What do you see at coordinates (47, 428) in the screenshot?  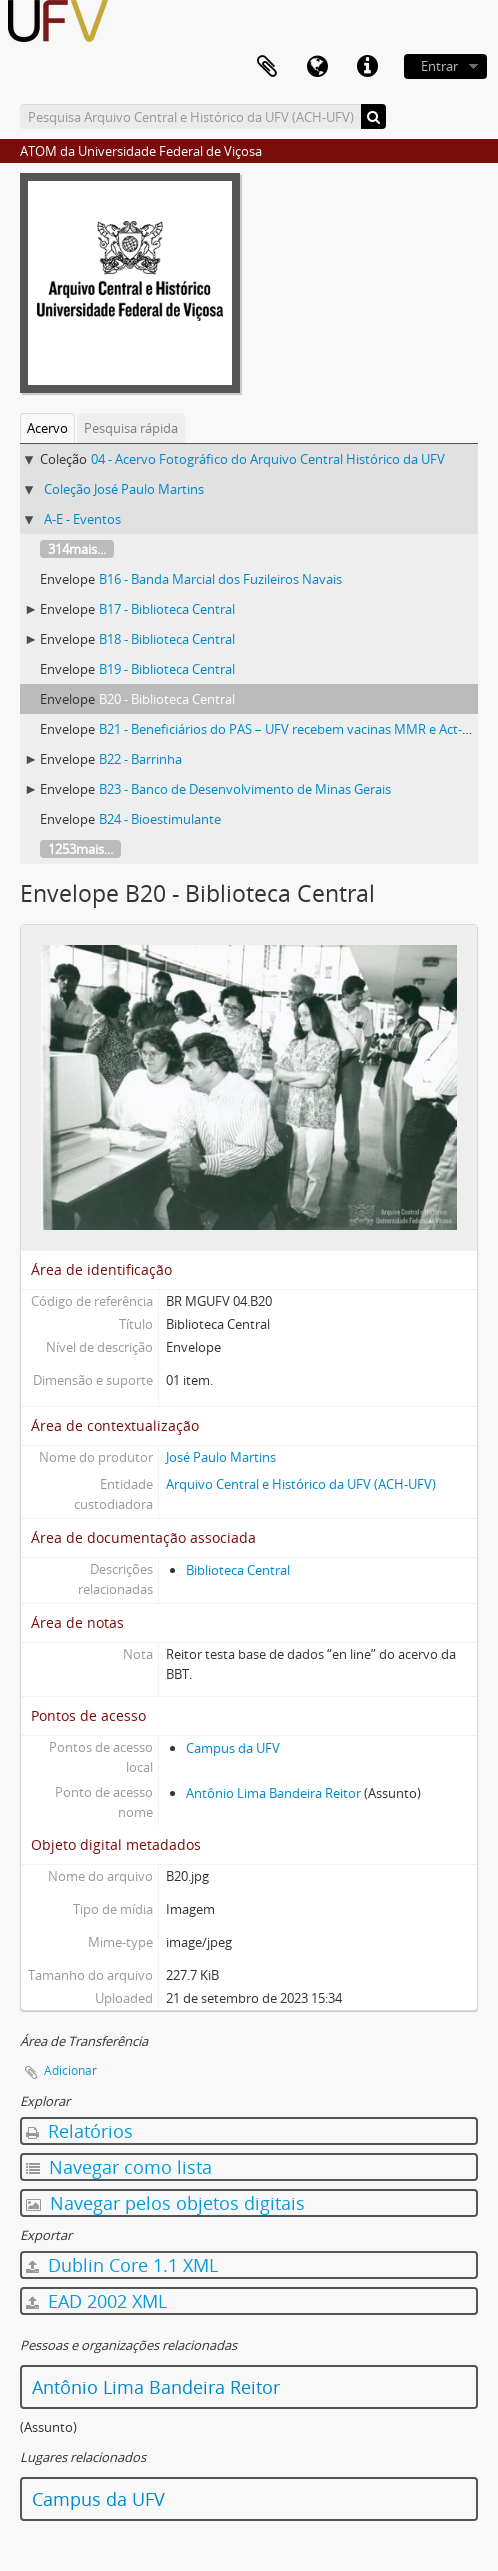 I see `Acervo` at bounding box center [47, 428].